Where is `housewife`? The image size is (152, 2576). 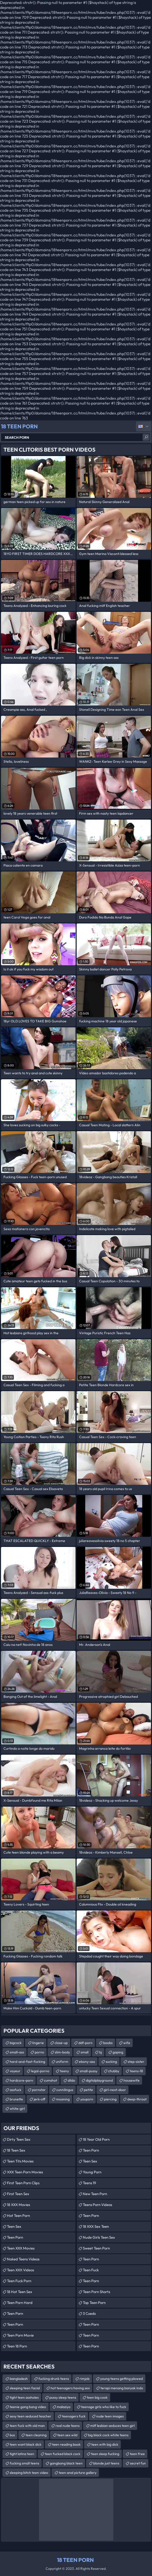 housewife is located at coordinates (131, 2080).